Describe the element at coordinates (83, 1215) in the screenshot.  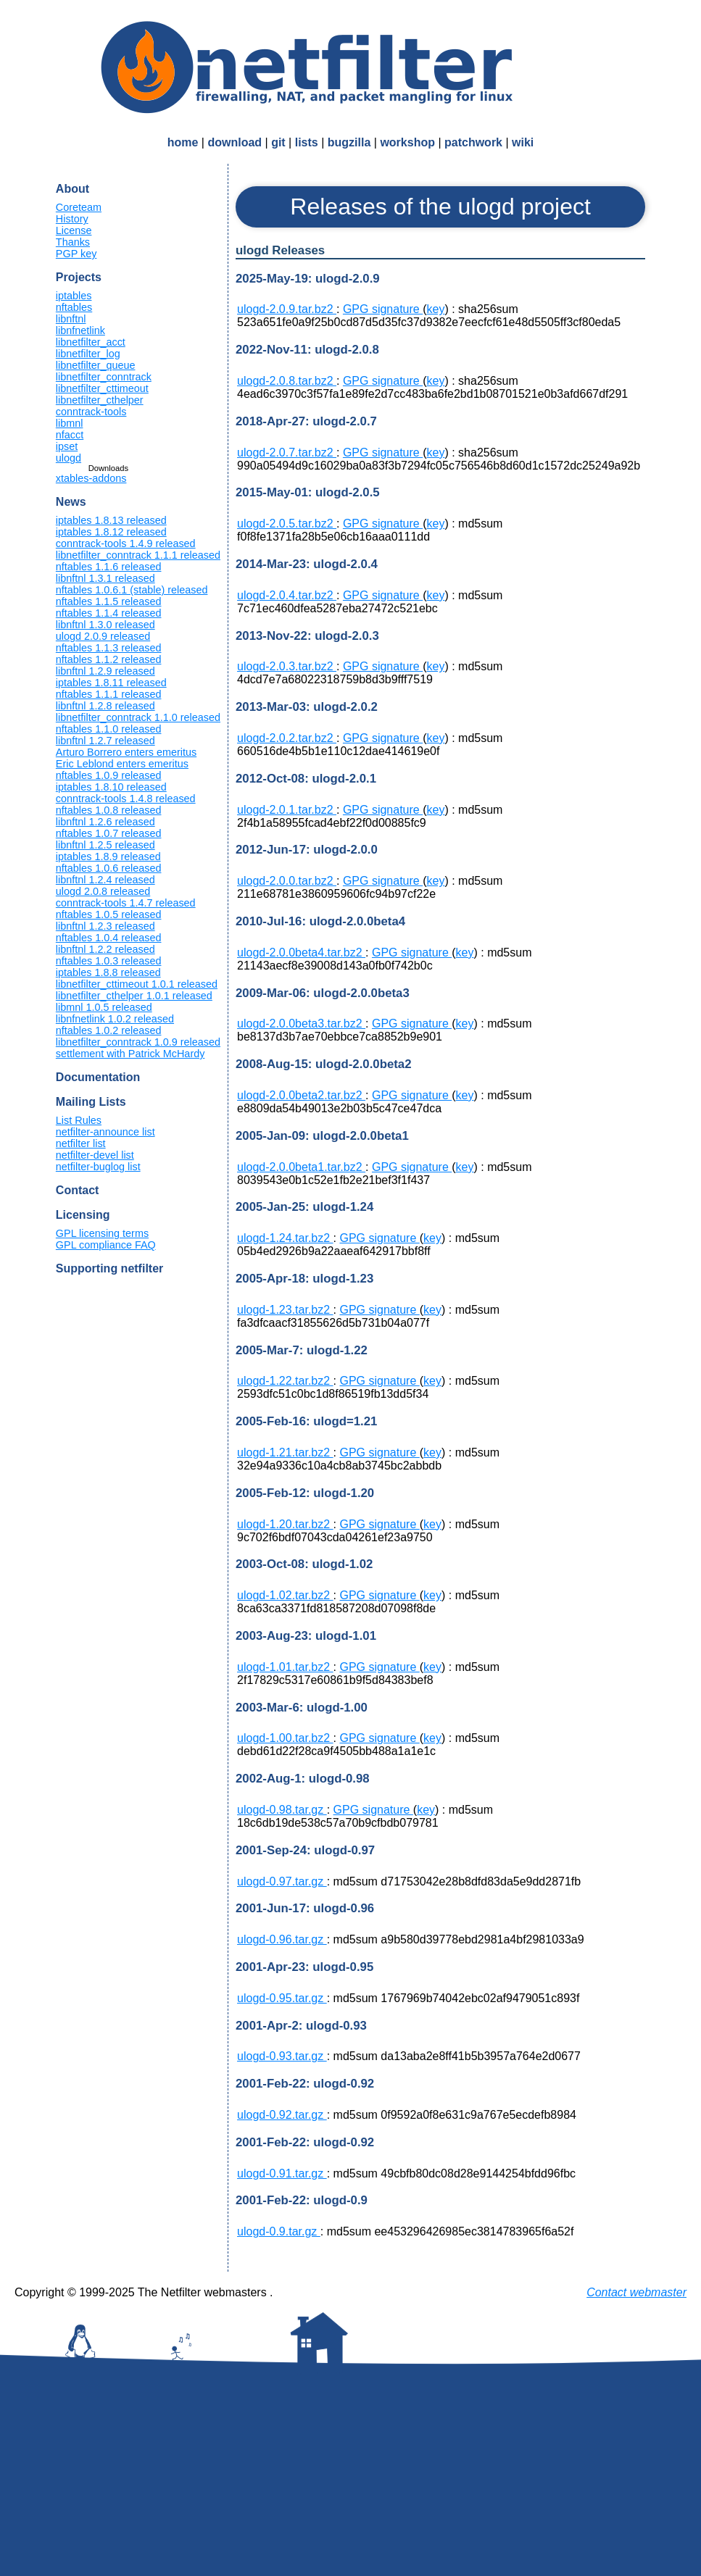
I see `Licensing` at that location.